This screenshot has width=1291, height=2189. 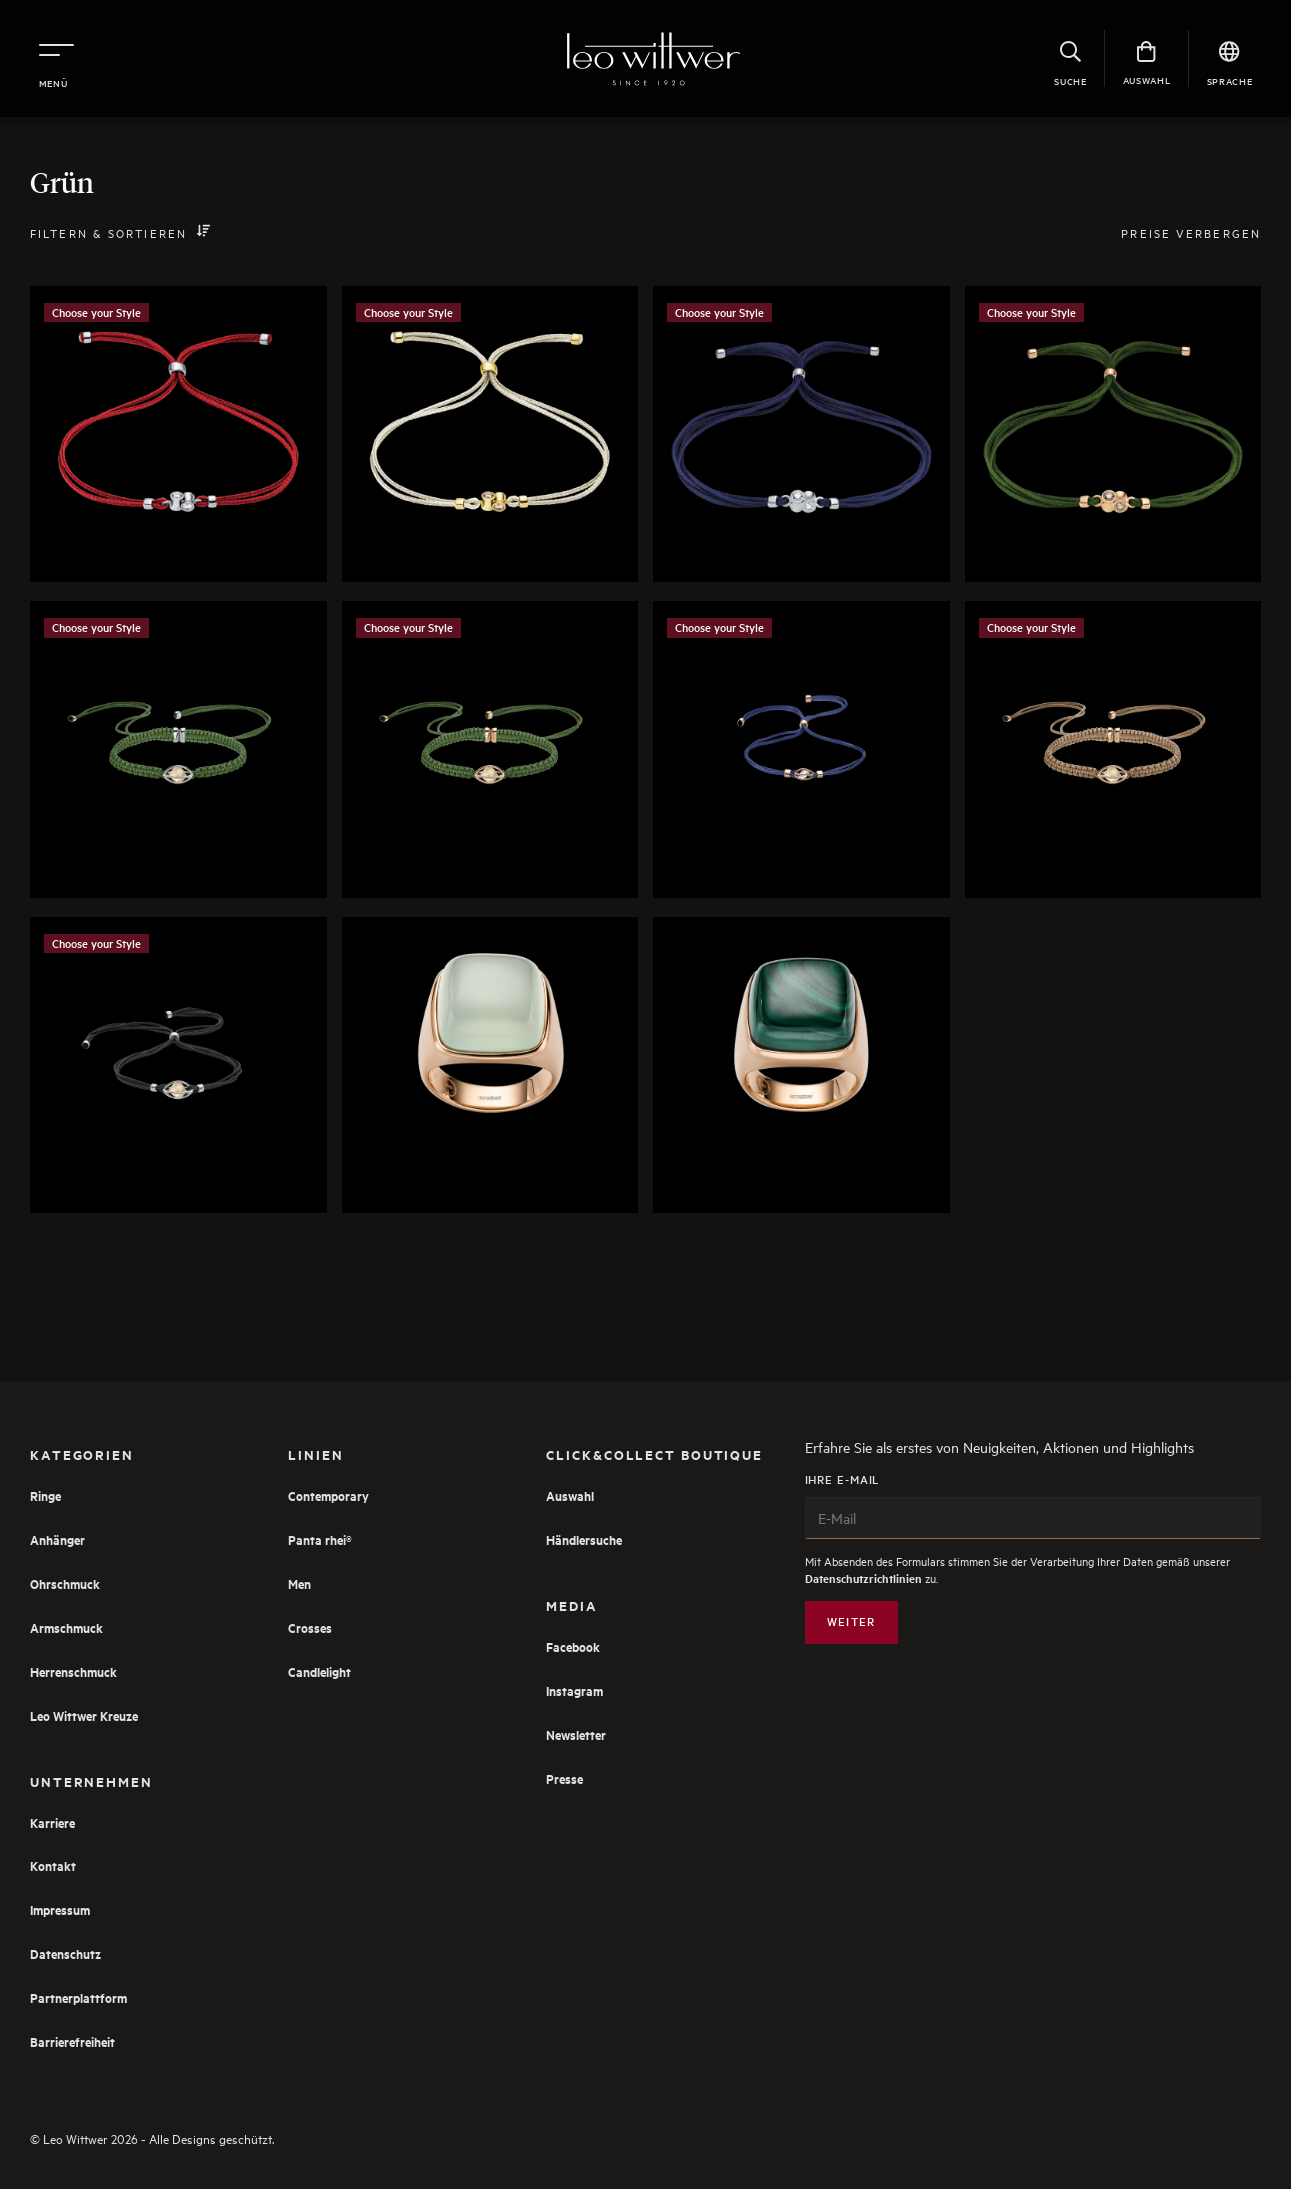 I want to click on Facebook, so click(x=573, y=1646).